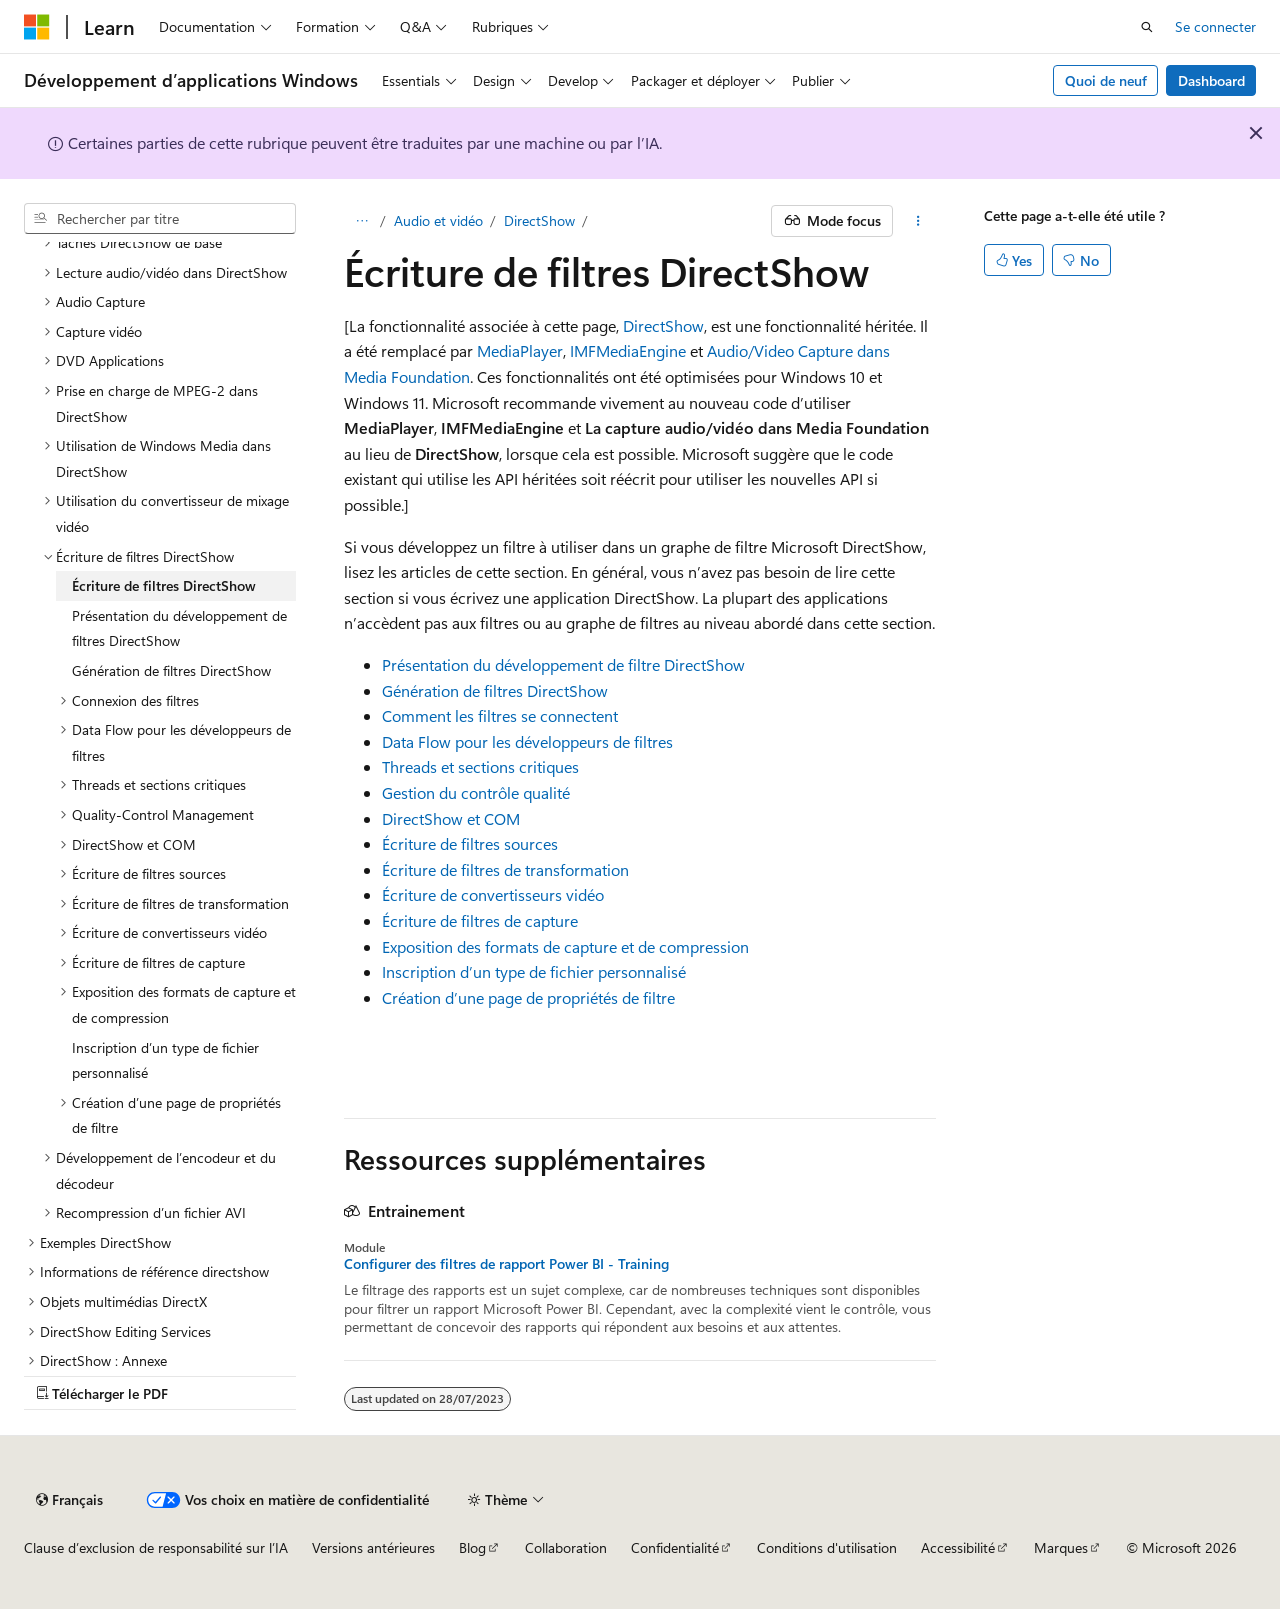  I want to click on Se connecter, so click(1215, 26).